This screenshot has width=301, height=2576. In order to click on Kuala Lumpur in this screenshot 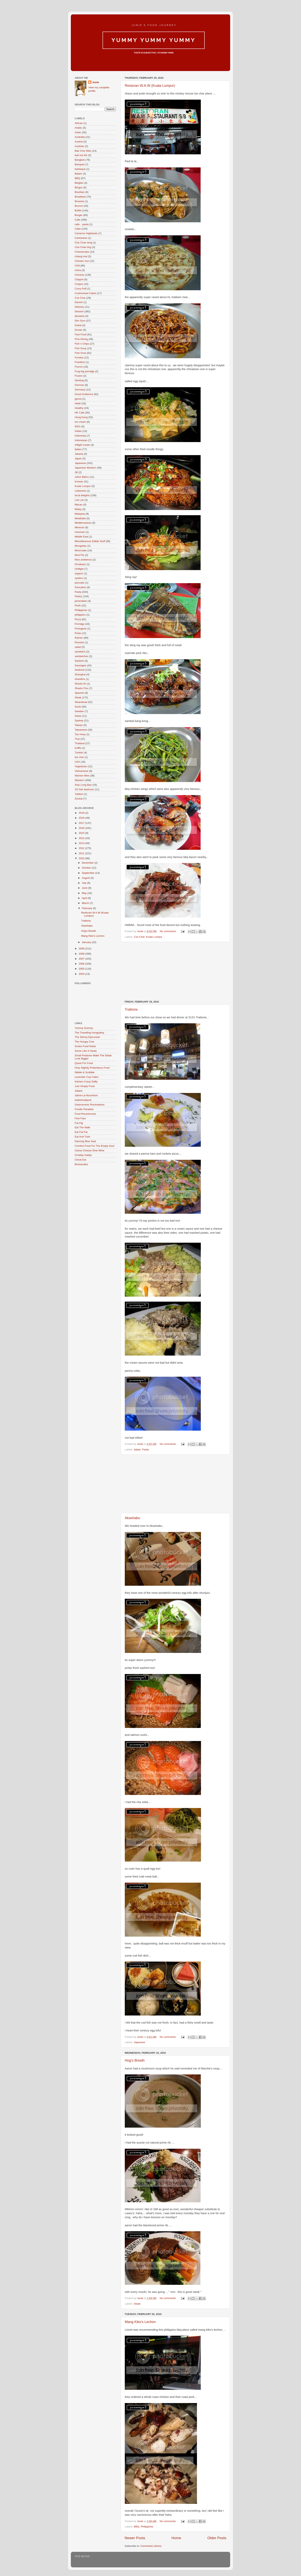, I will do `click(154, 936)`.